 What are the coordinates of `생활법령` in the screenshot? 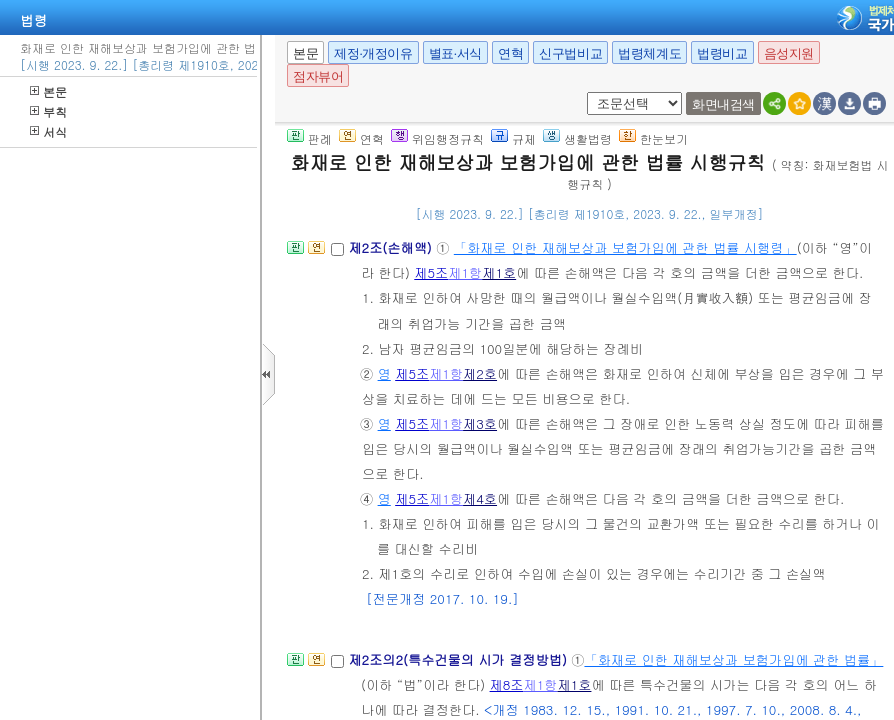 It's located at (577, 138).